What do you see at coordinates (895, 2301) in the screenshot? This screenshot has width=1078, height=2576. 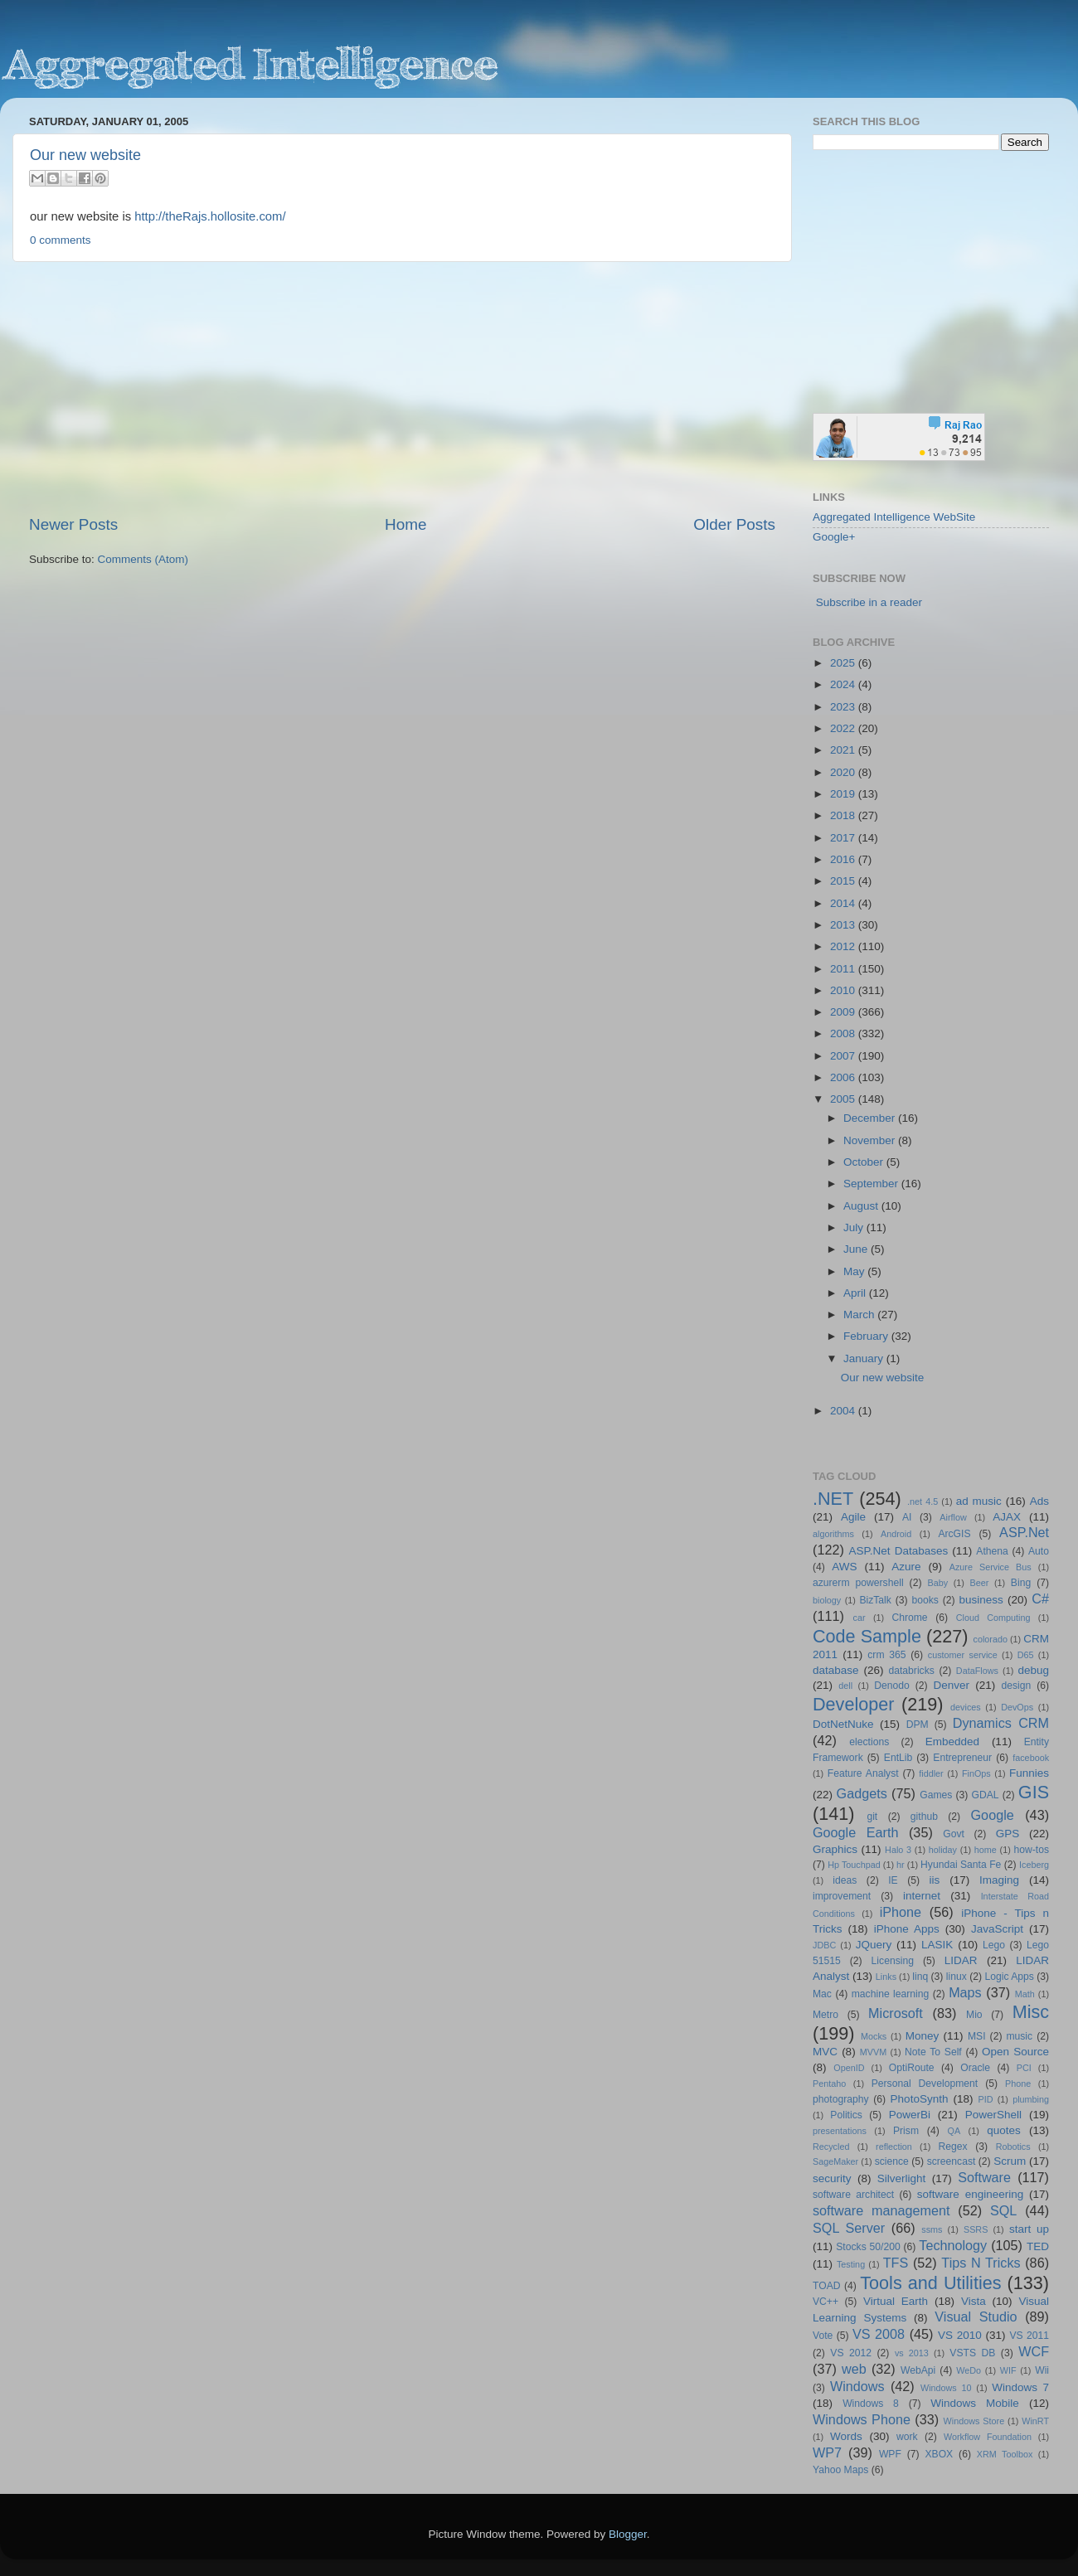 I see `Virtual Earth` at bounding box center [895, 2301].